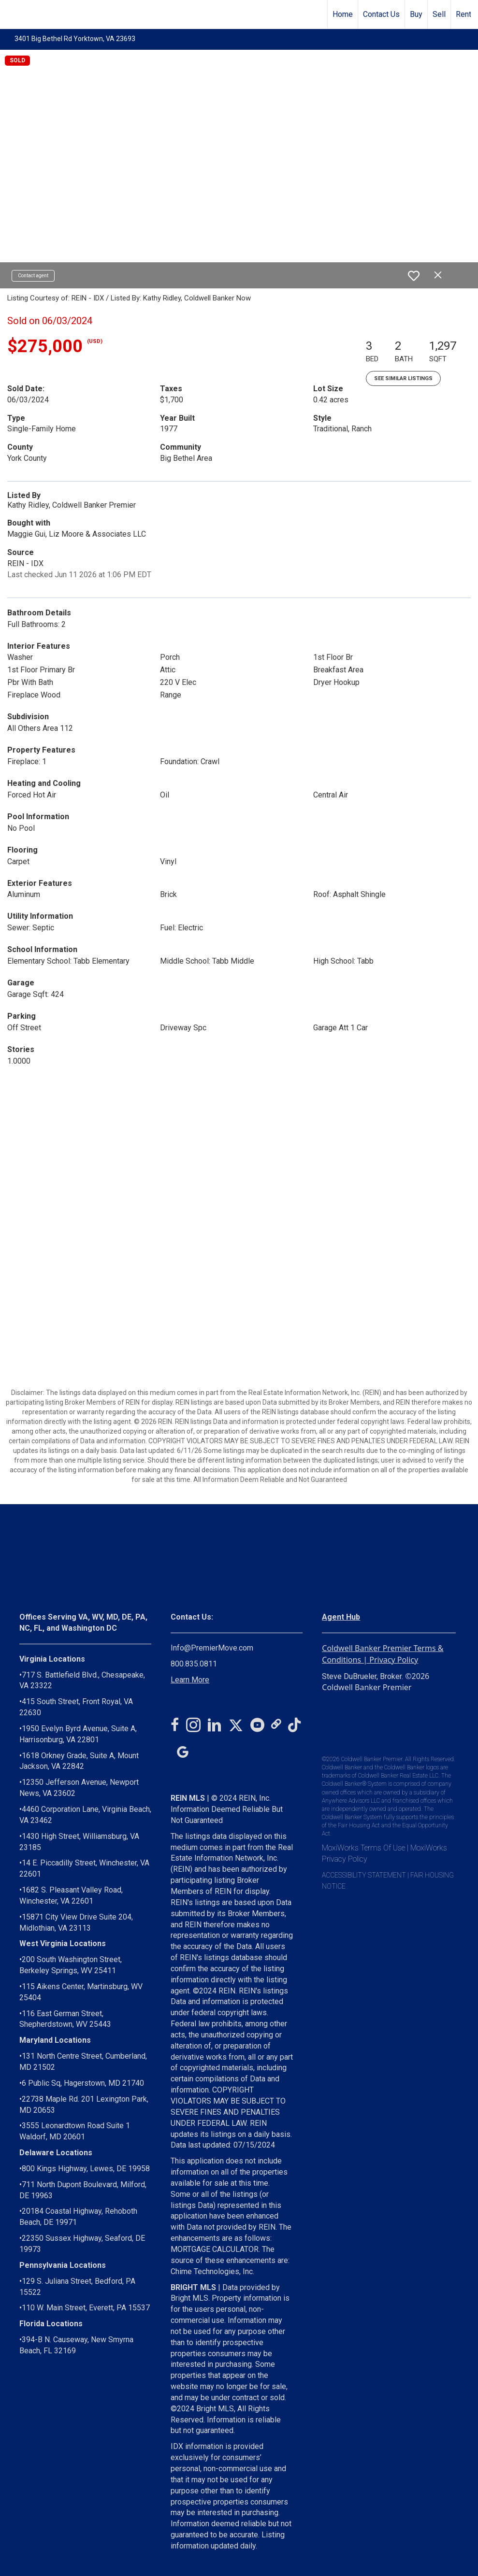 This screenshot has height=2576, width=478. Describe the element at coordinates (416, 14) in the screenshot. I see `Buy` at that location.